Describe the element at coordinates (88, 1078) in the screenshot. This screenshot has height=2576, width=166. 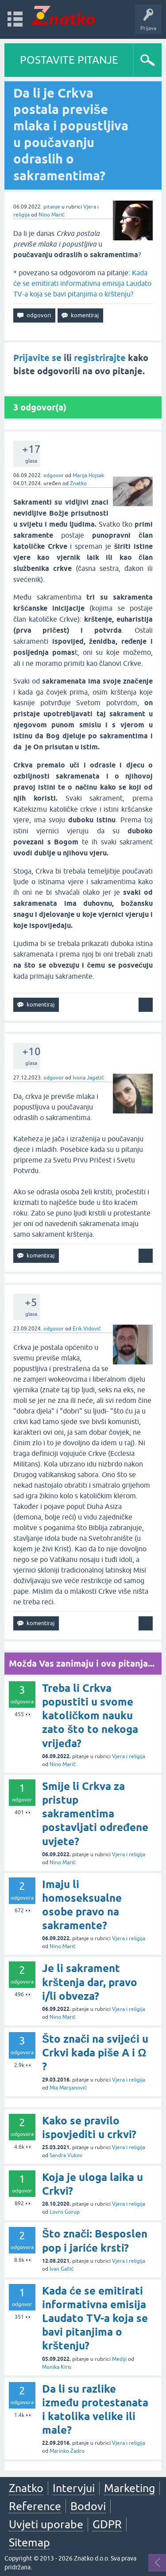
I see `Ivona Jagatić` at that location.